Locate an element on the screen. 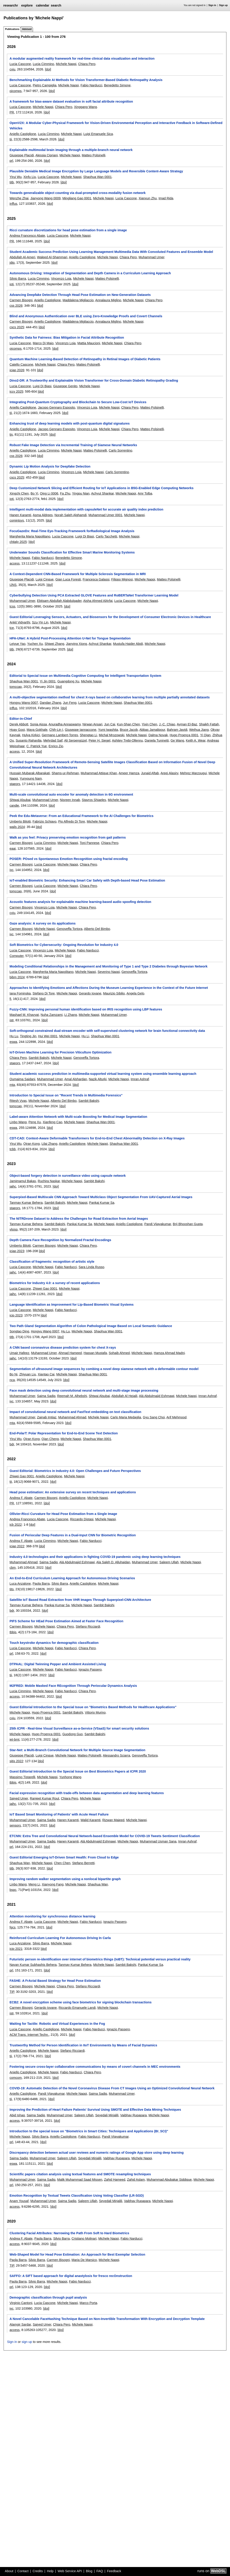 This screenshot has height=2576, width=230. Hongyu Wang 0007 is located at coordinates (23, 702).